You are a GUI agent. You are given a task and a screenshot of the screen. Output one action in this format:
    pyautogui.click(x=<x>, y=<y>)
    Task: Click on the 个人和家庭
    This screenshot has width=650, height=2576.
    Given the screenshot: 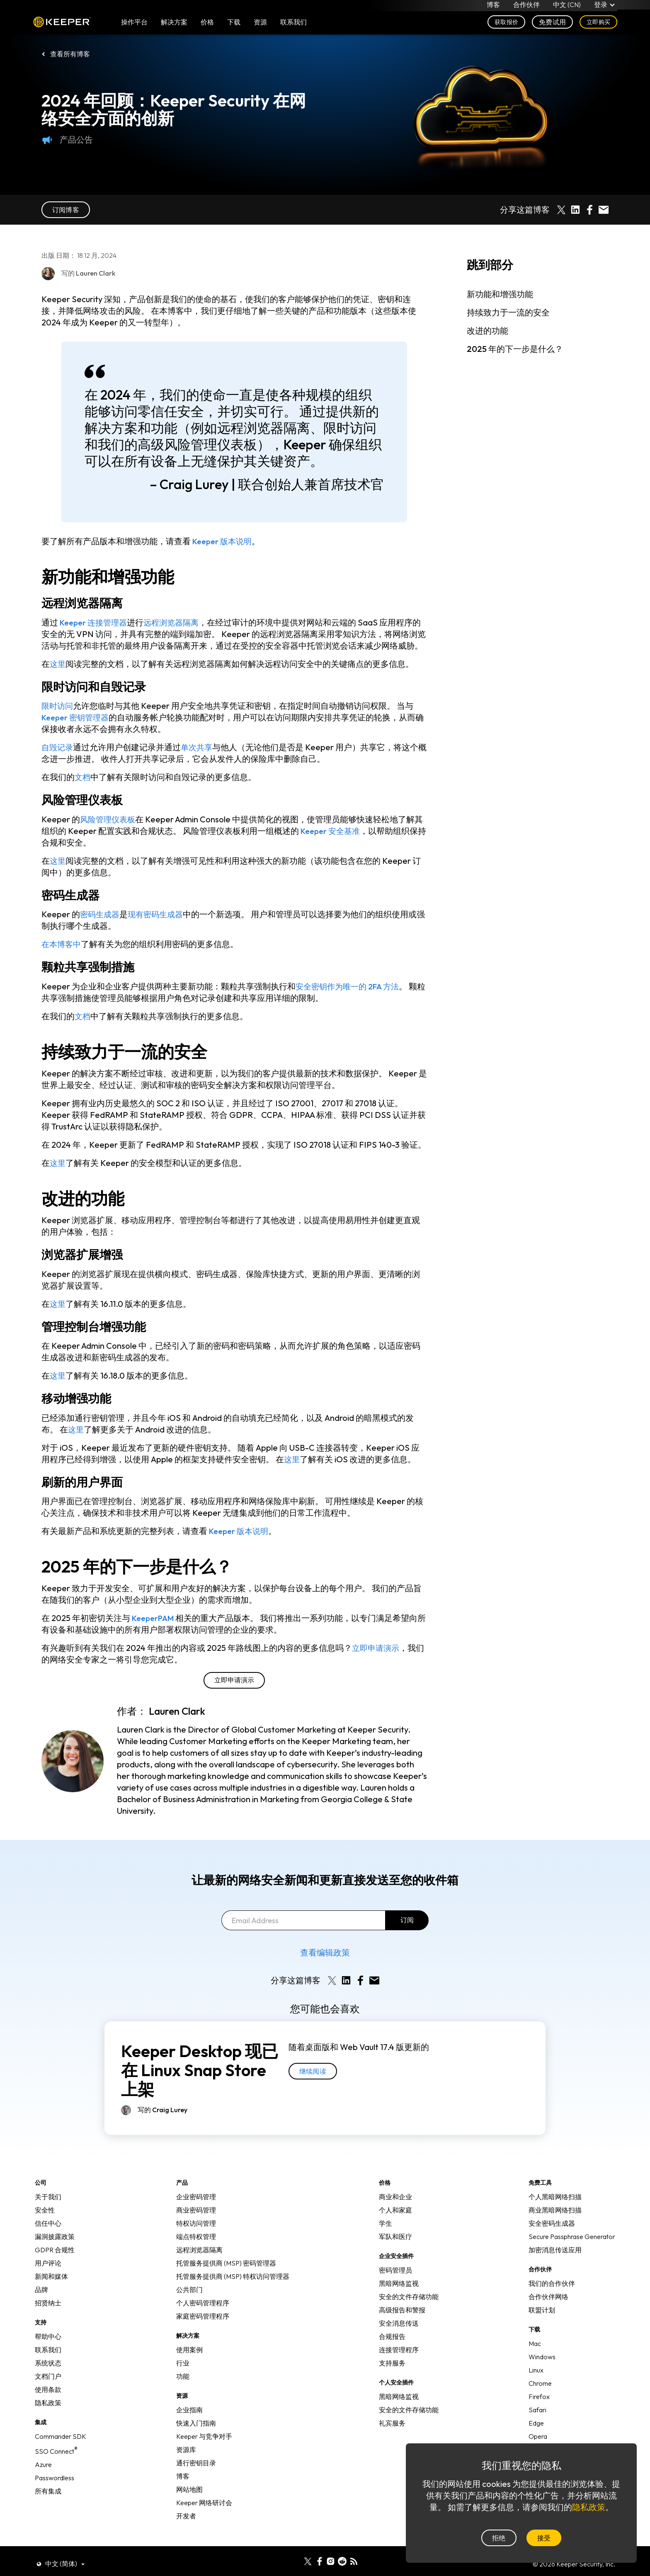 What is the action you would take?
    pyautogui.click(x=395, y=2221)
    